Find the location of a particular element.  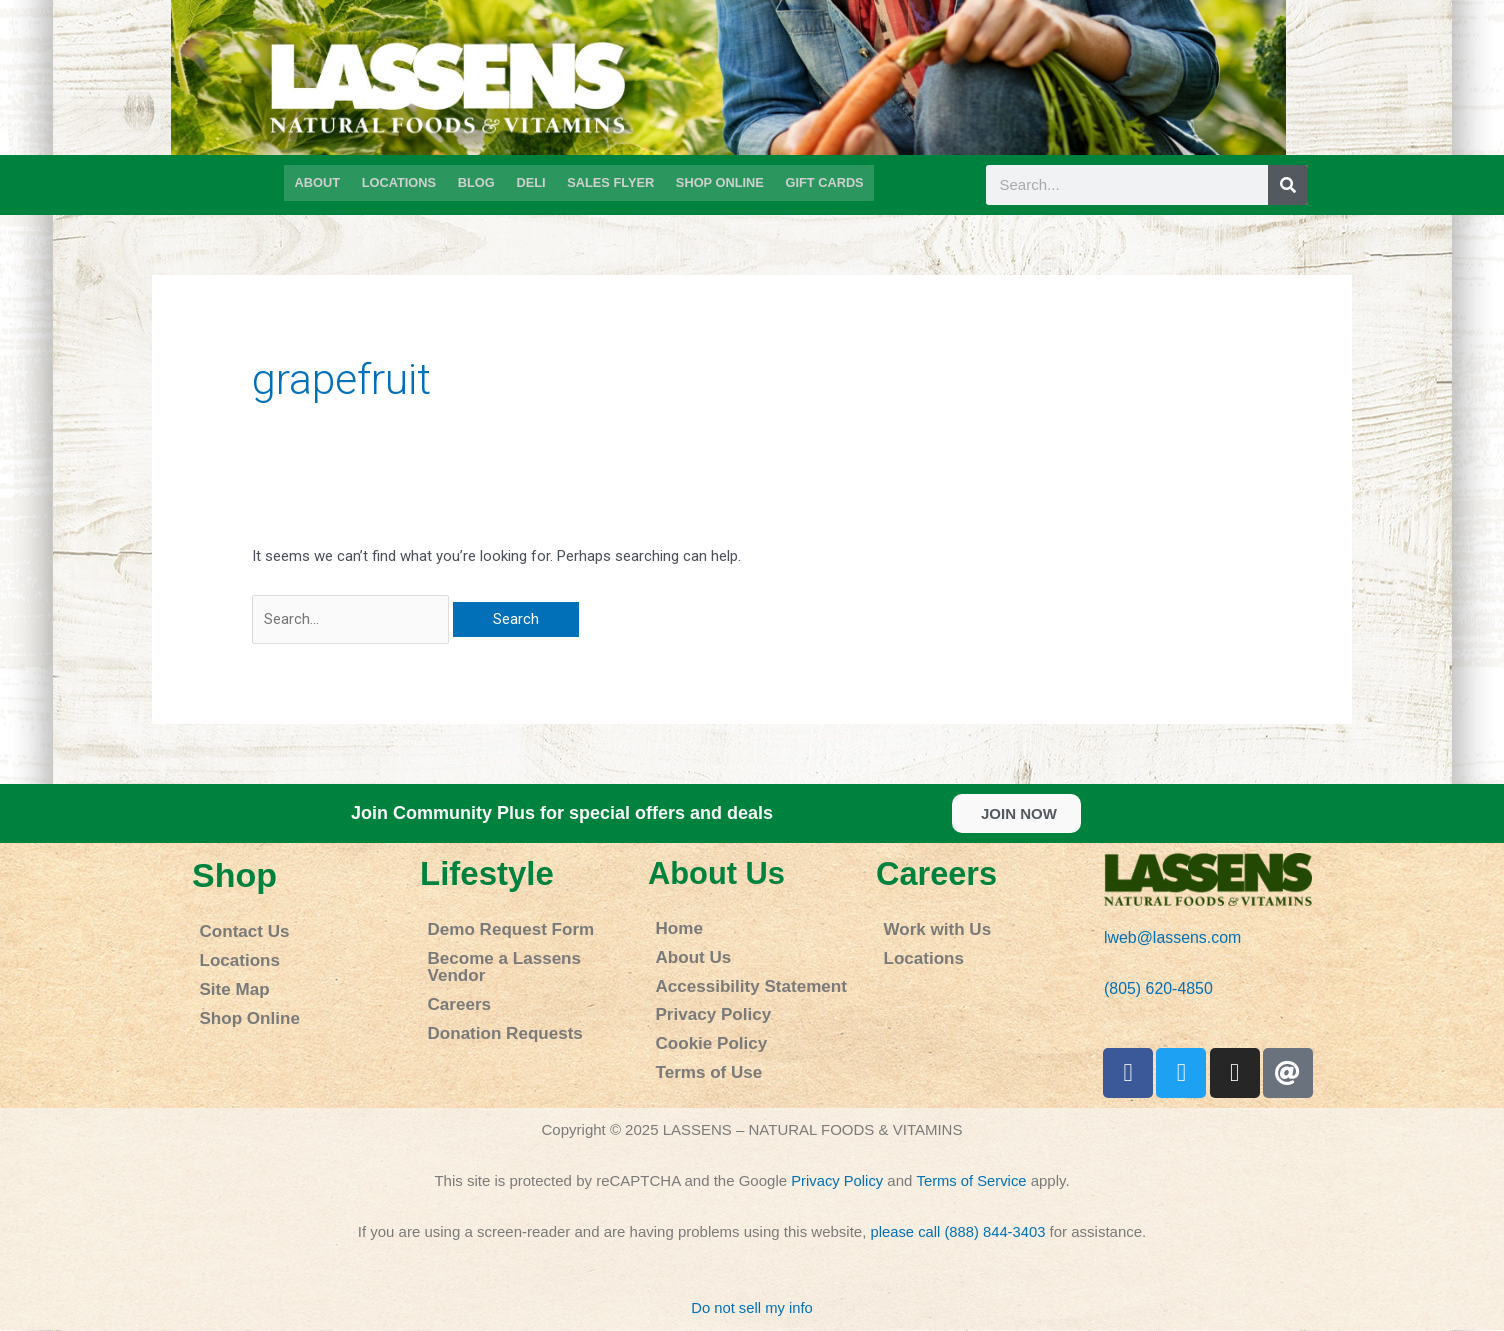

Home is located at coordinates (674, 927).